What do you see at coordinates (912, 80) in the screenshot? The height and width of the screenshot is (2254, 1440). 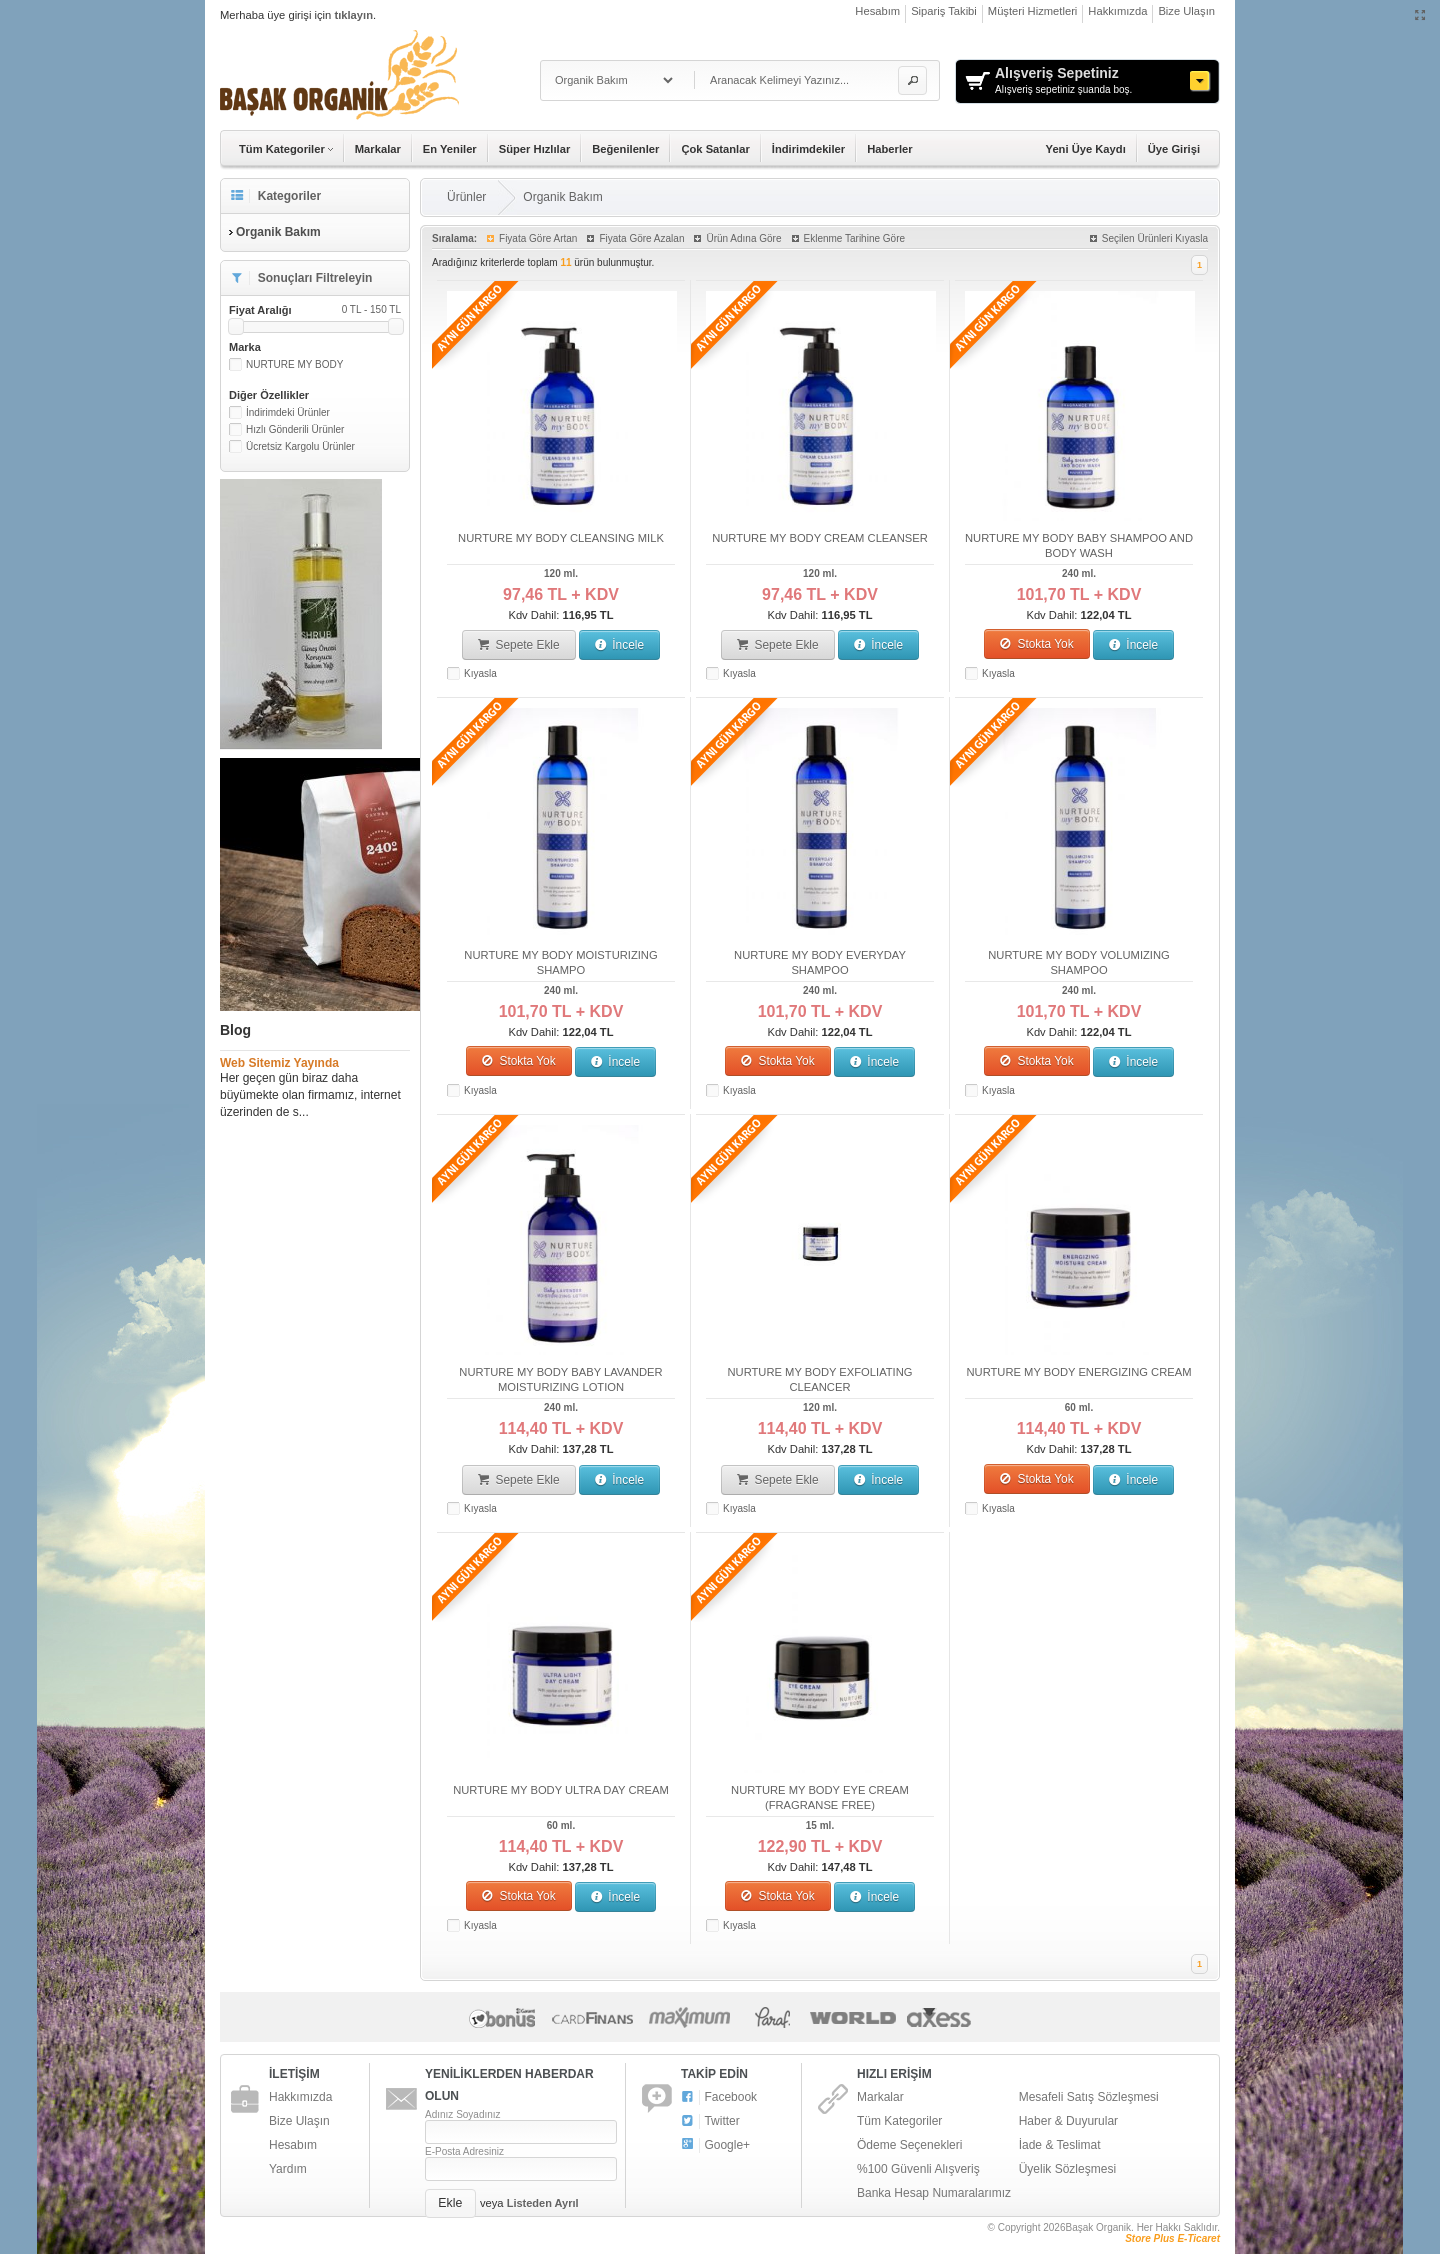 I see `[button]` at bounding box center [912, 80].